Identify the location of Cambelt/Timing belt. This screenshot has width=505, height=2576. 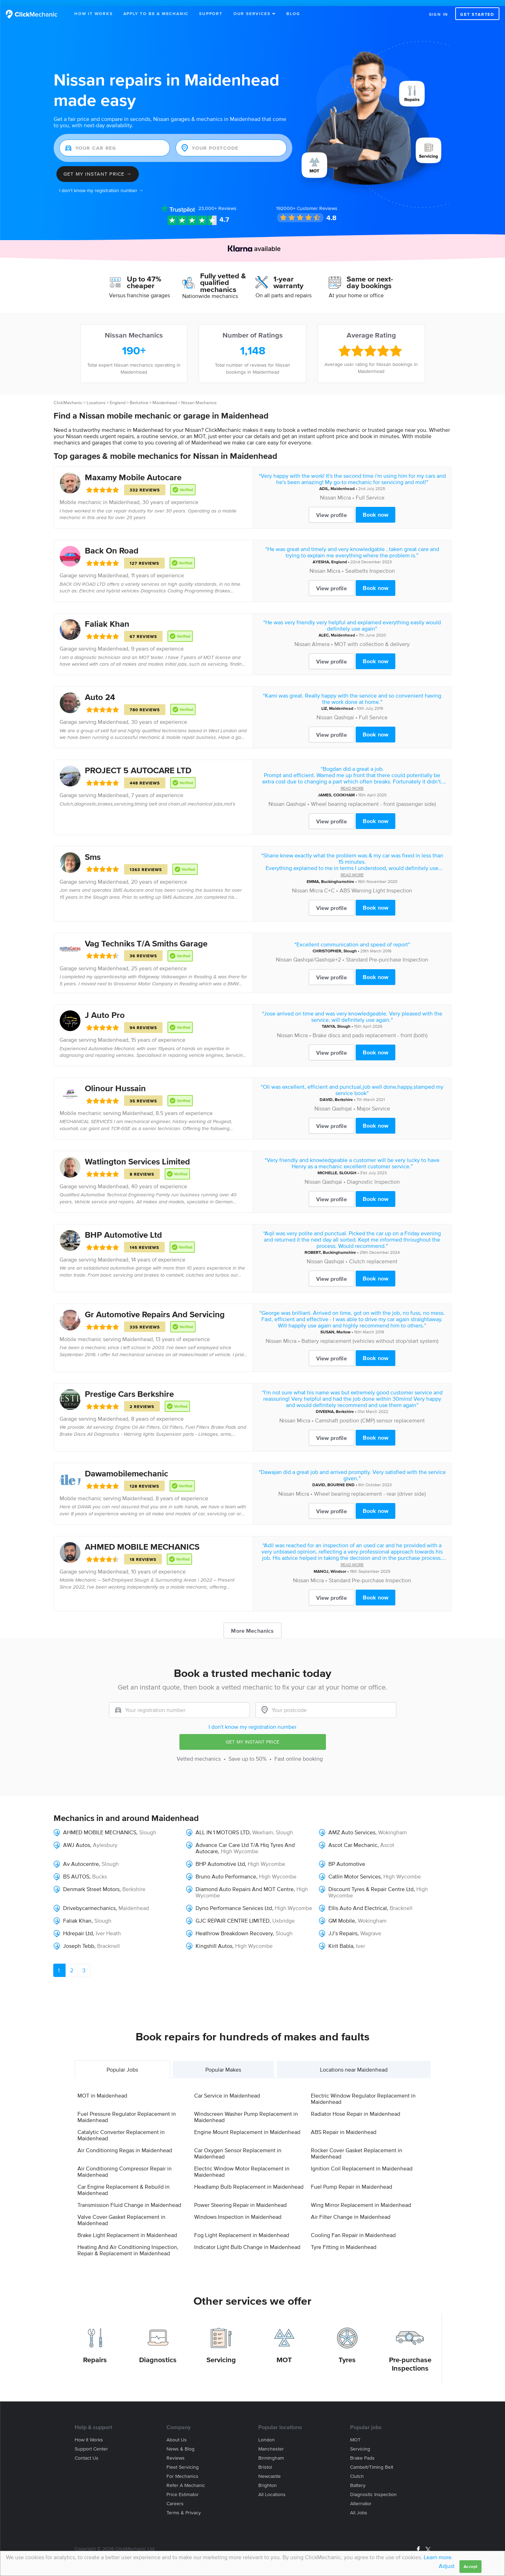
(371, 2460).